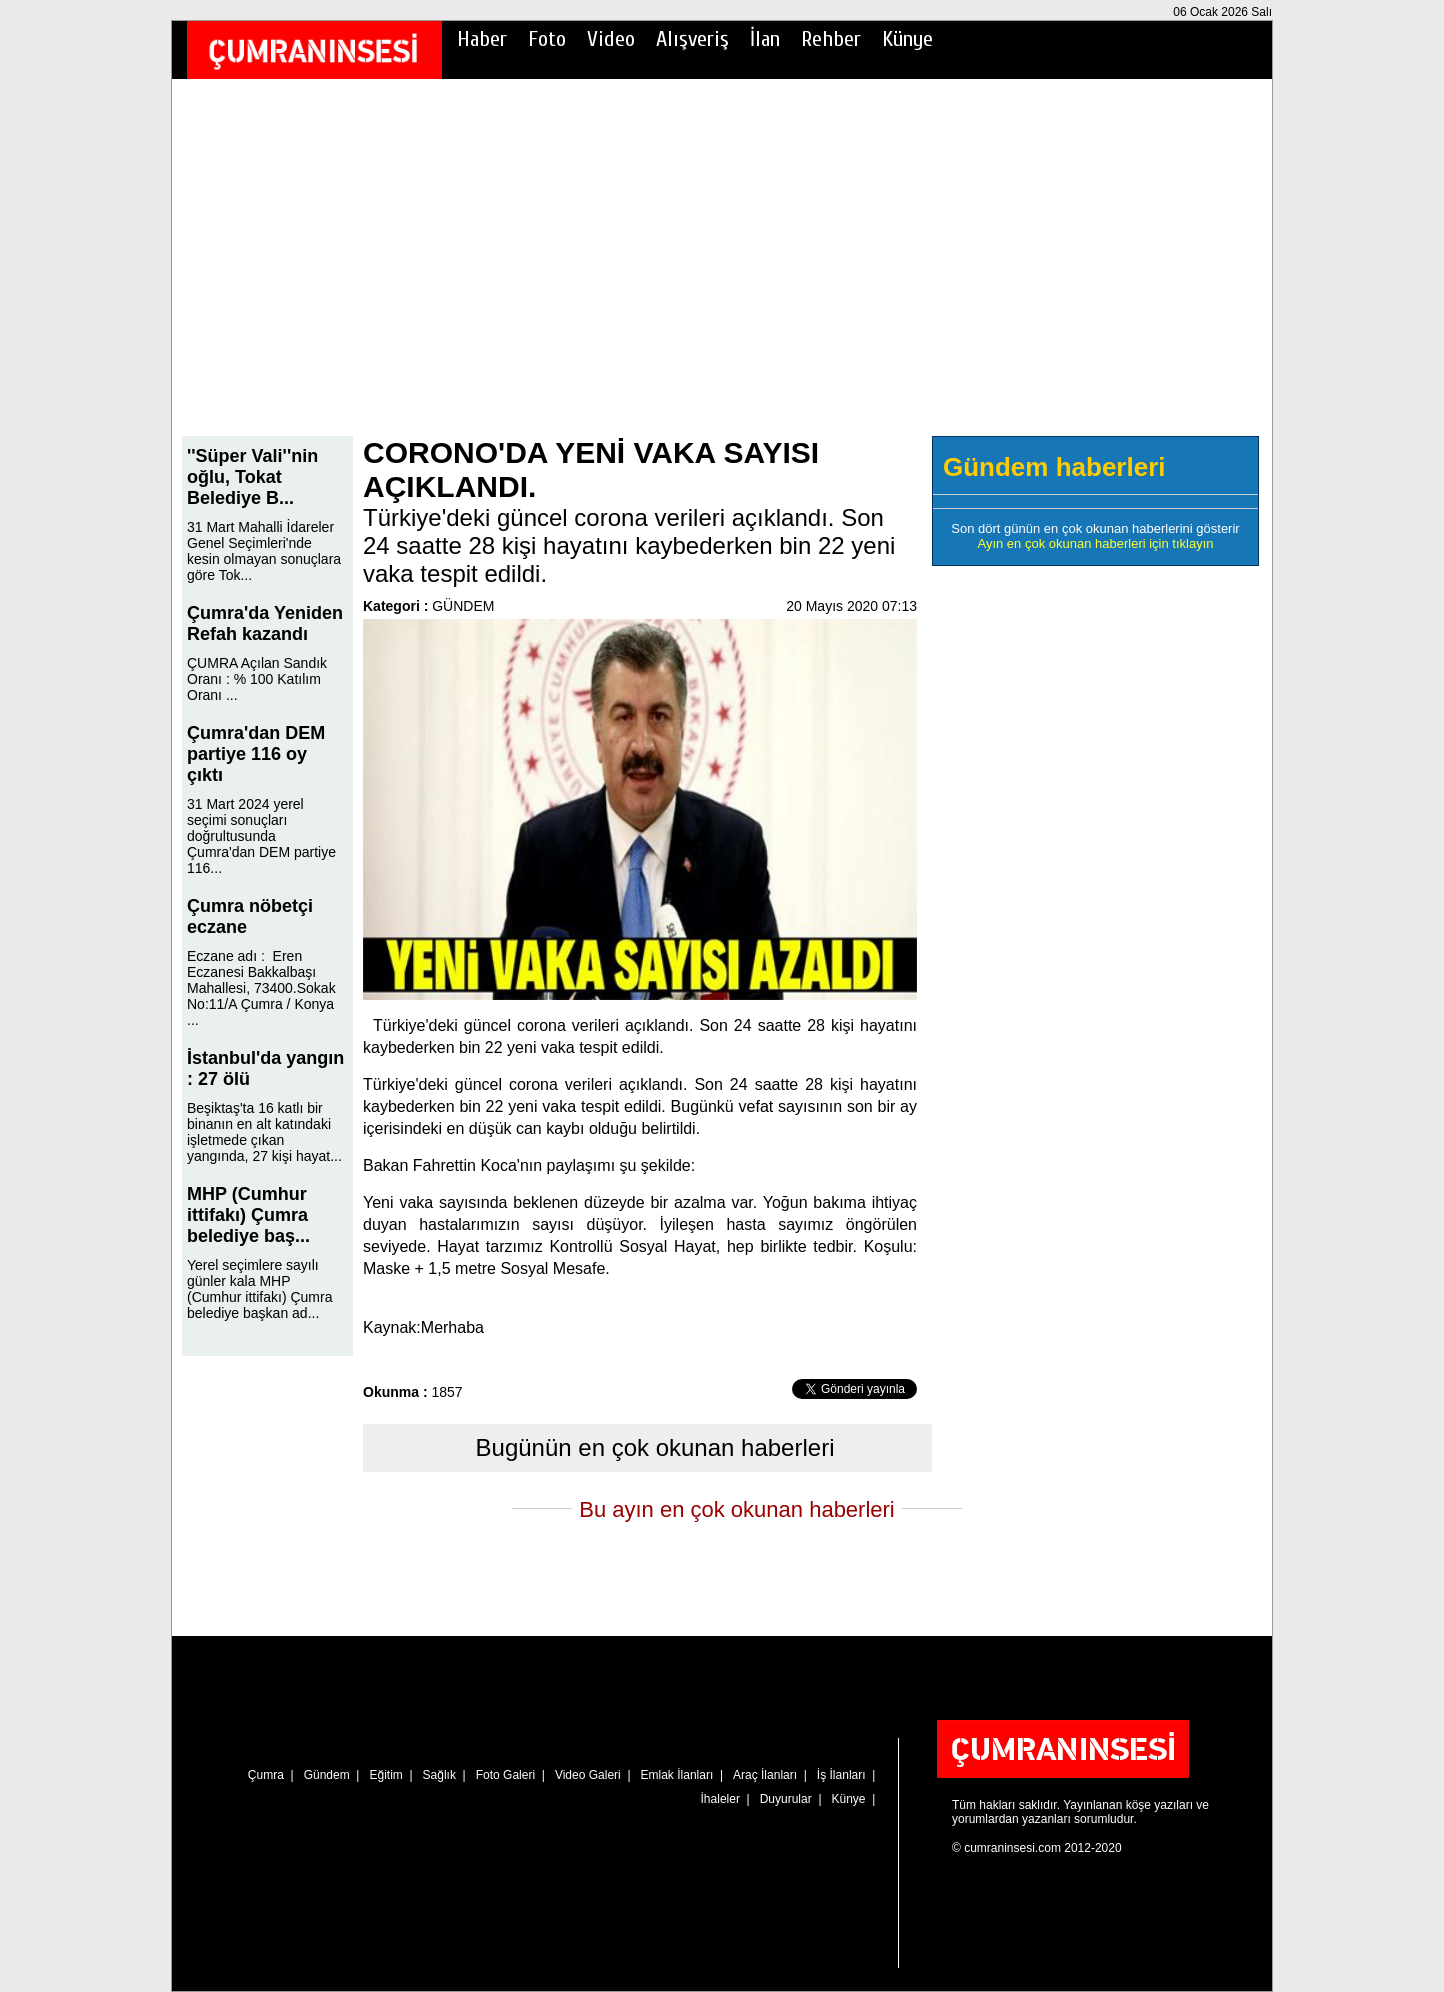  Describe the element at coordinates (256, 754) in the screenshot. I see `Çumra'dan DEM partiye 116 oy çıktı` at that location.